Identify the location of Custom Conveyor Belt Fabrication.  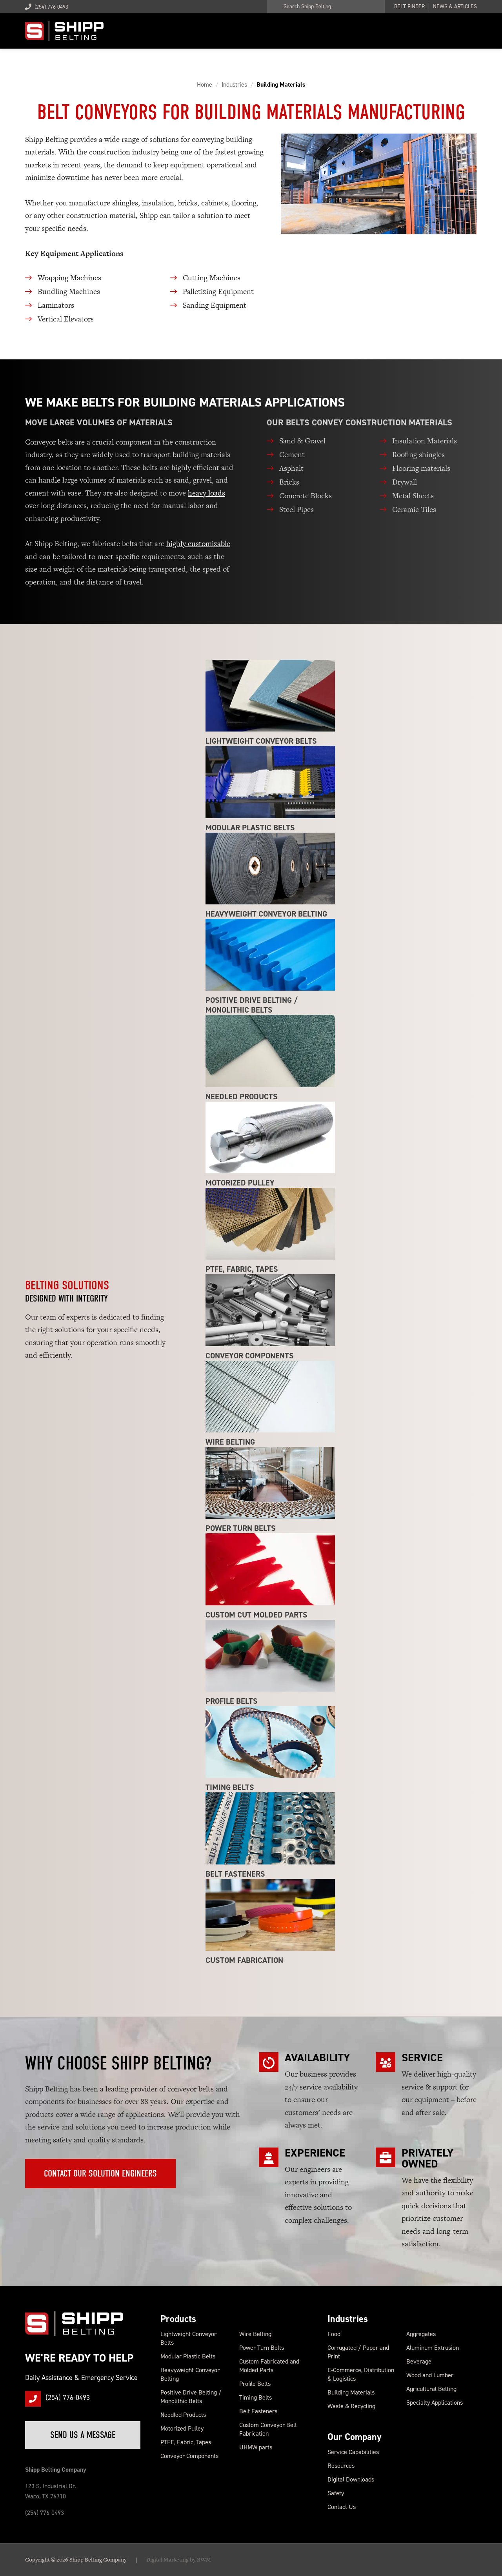
(268, 2429).